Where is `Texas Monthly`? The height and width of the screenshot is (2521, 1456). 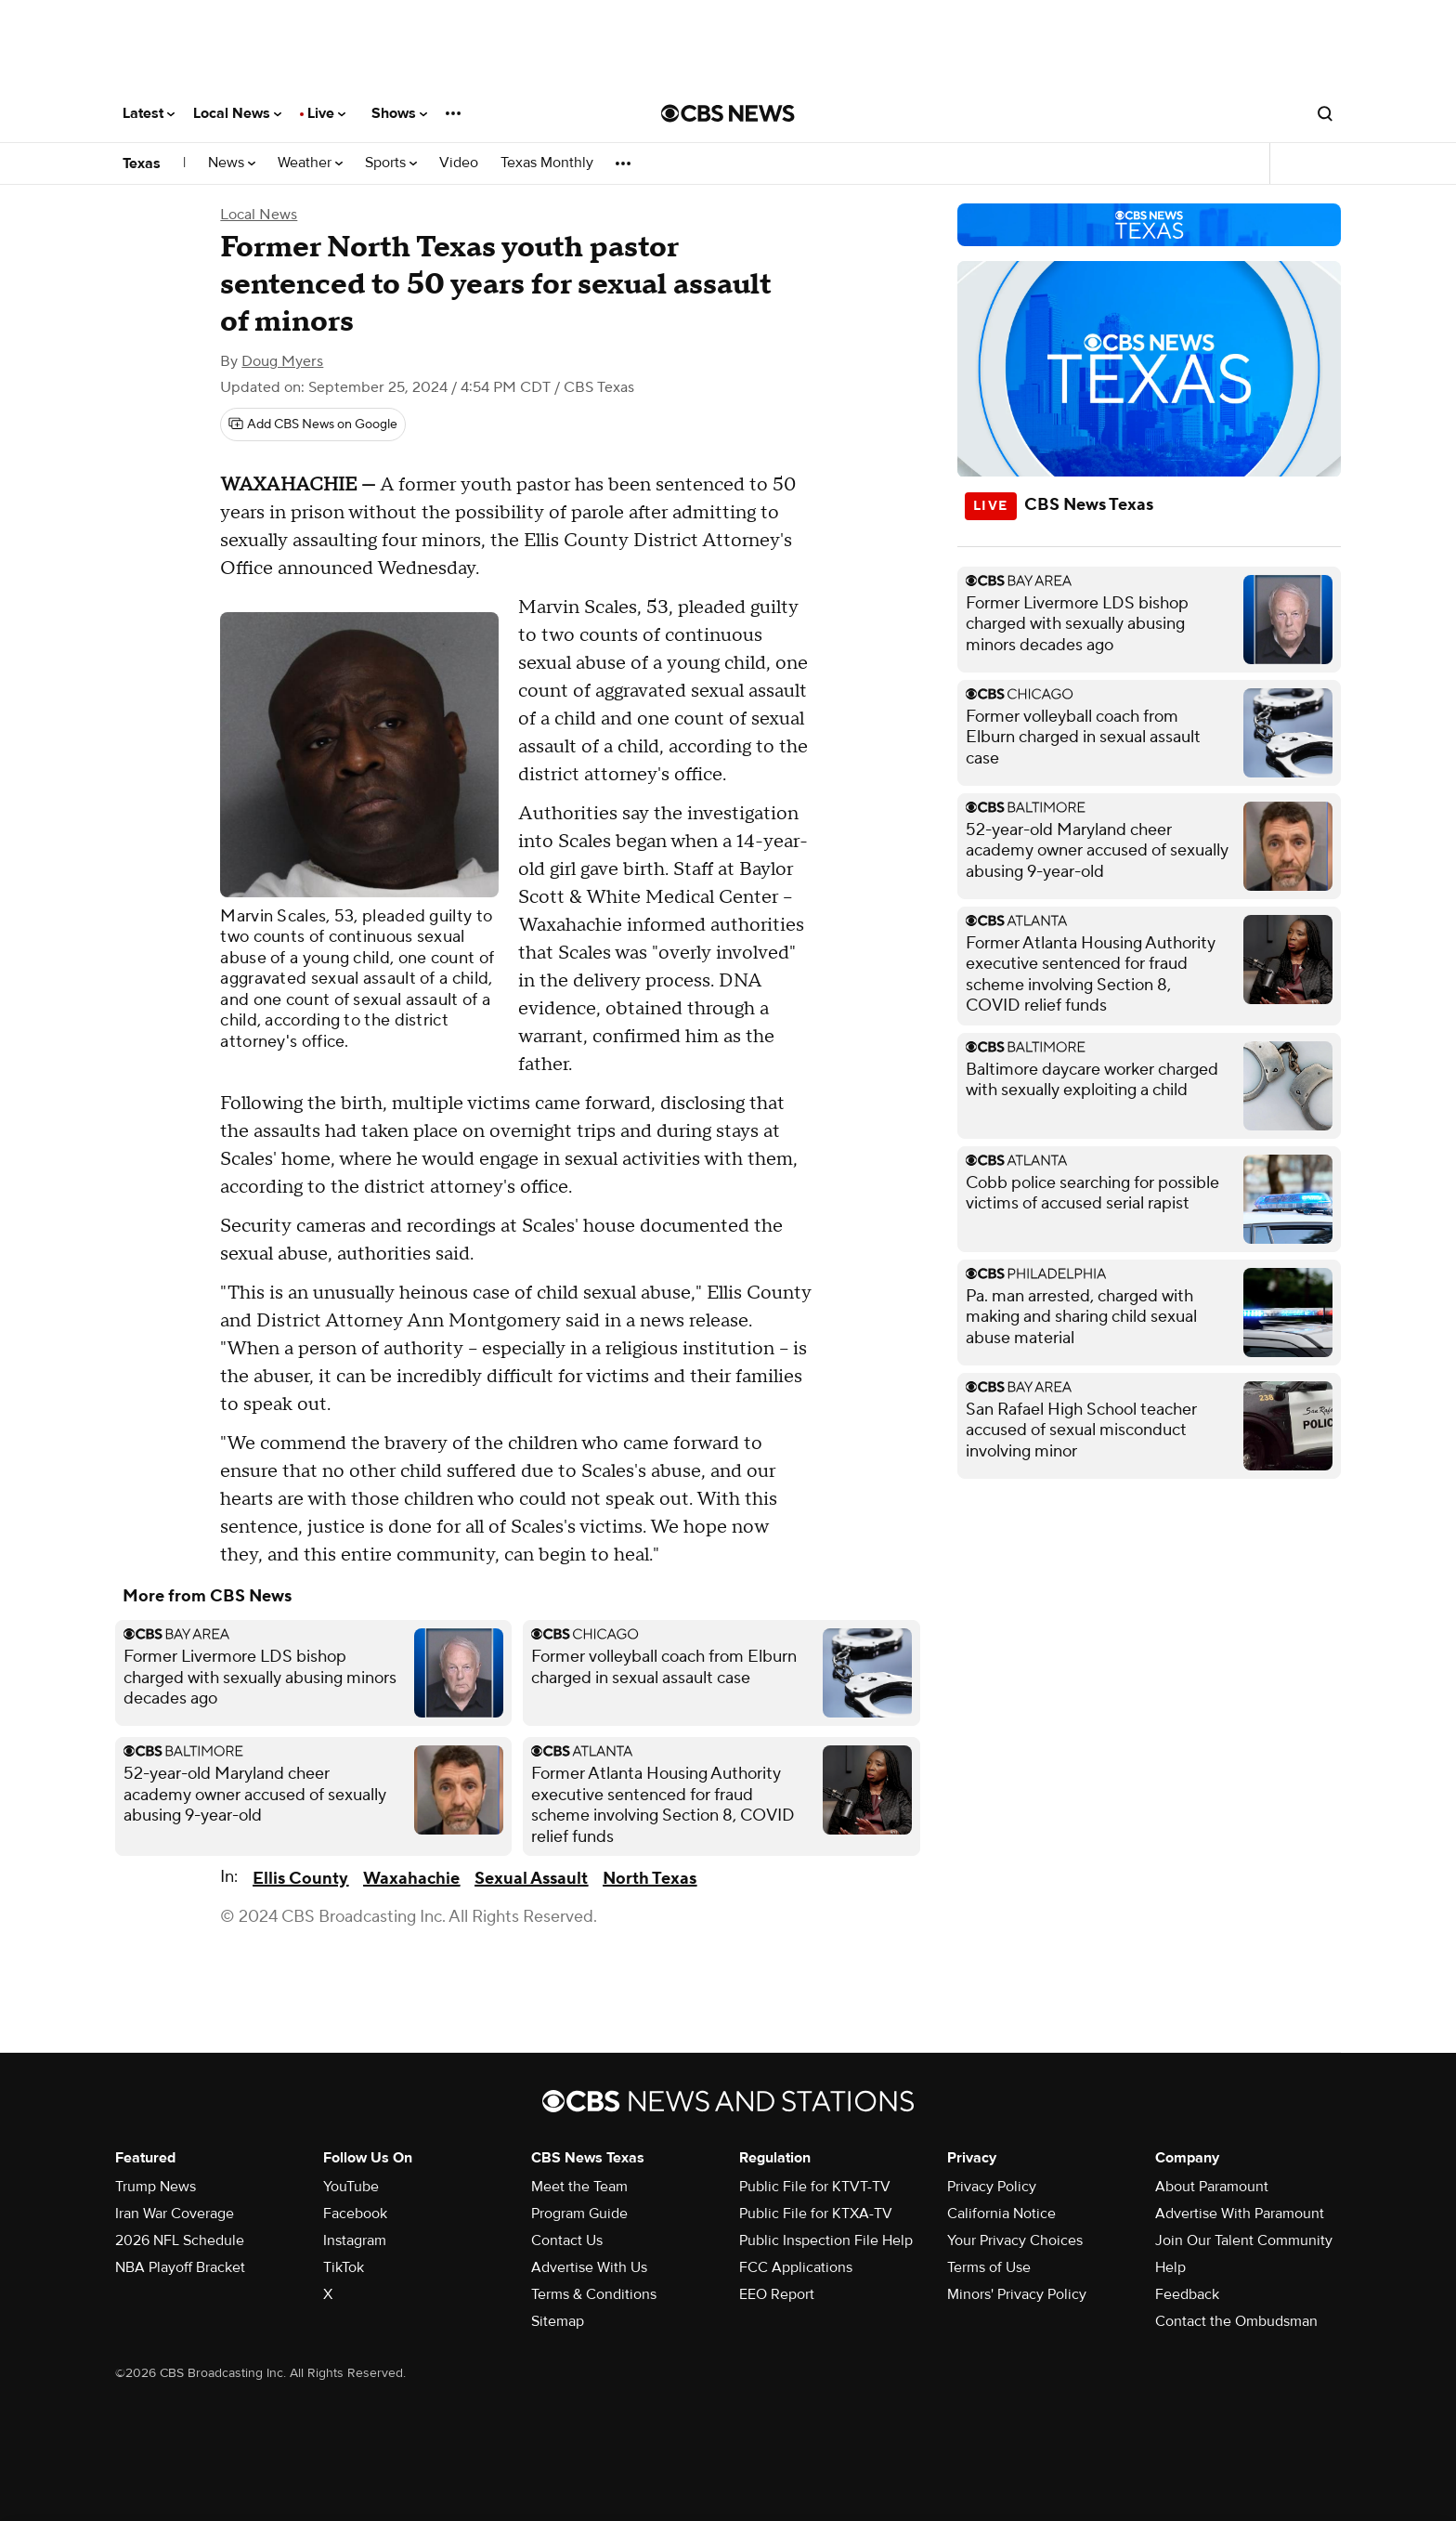 Texas Monthly is located at coordinates (546, 163).